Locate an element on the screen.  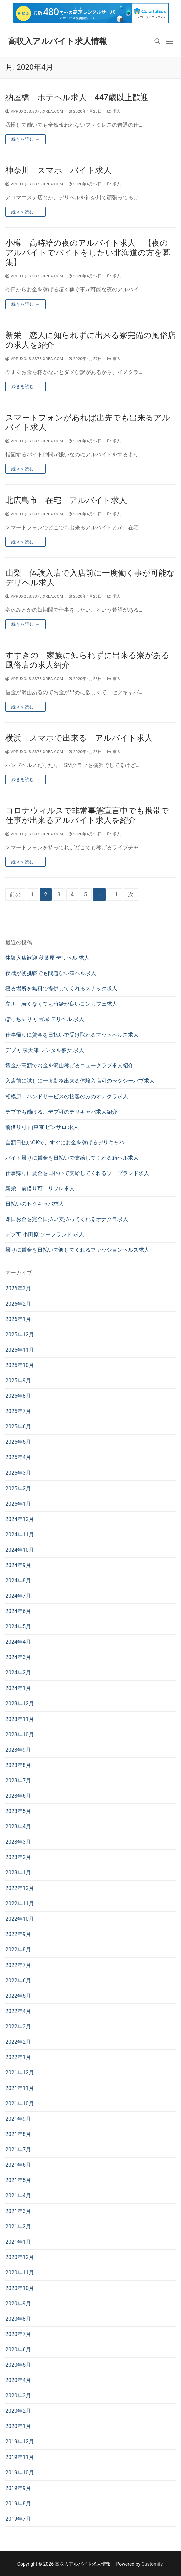
2024年5月 is located at coordinates (18, 1626).